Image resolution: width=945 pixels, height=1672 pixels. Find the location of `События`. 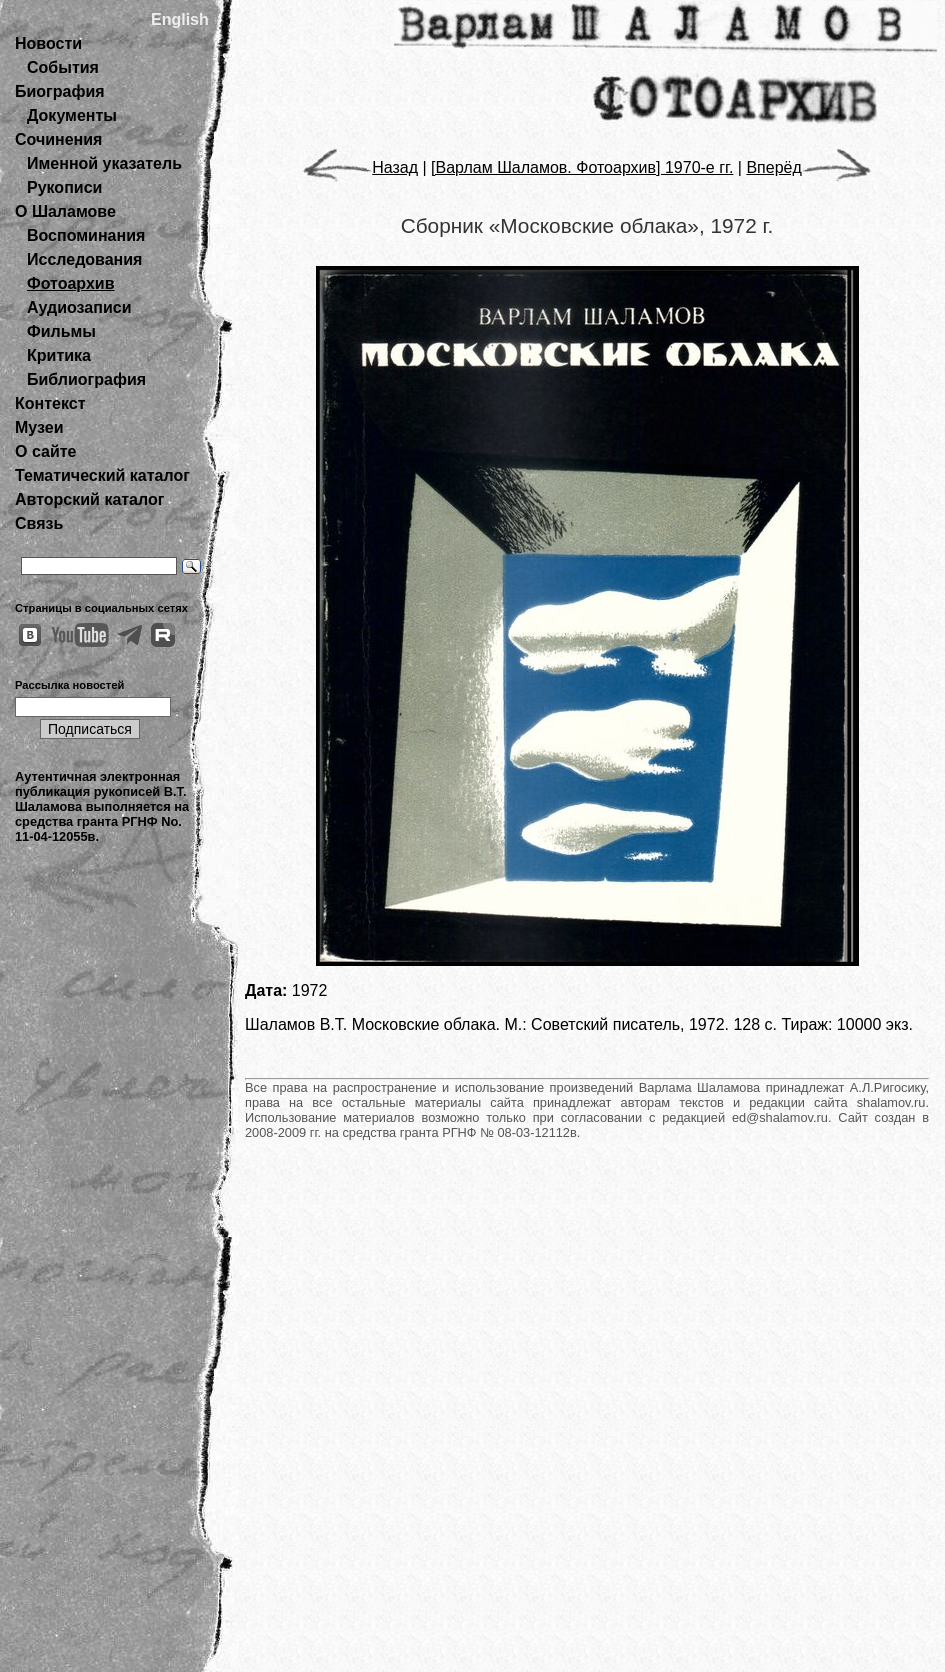

События is located at coordinates (63, 67).